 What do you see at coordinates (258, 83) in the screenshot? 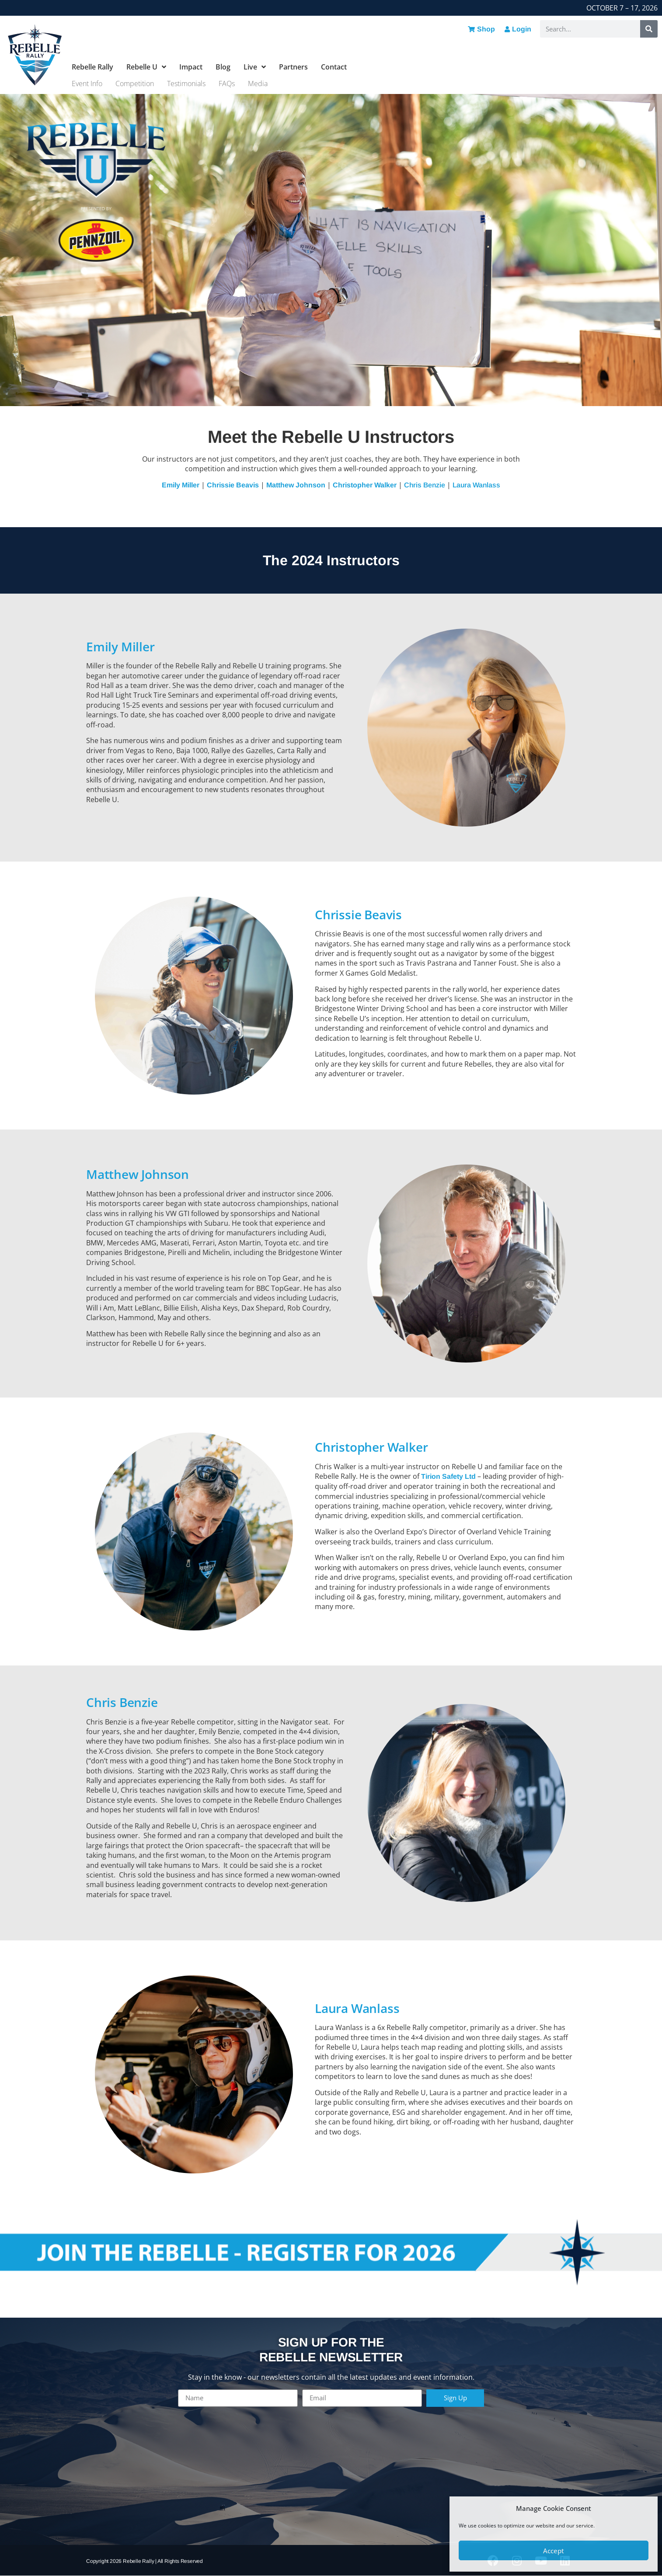
I see `Media` at bounding box center [258, 83].